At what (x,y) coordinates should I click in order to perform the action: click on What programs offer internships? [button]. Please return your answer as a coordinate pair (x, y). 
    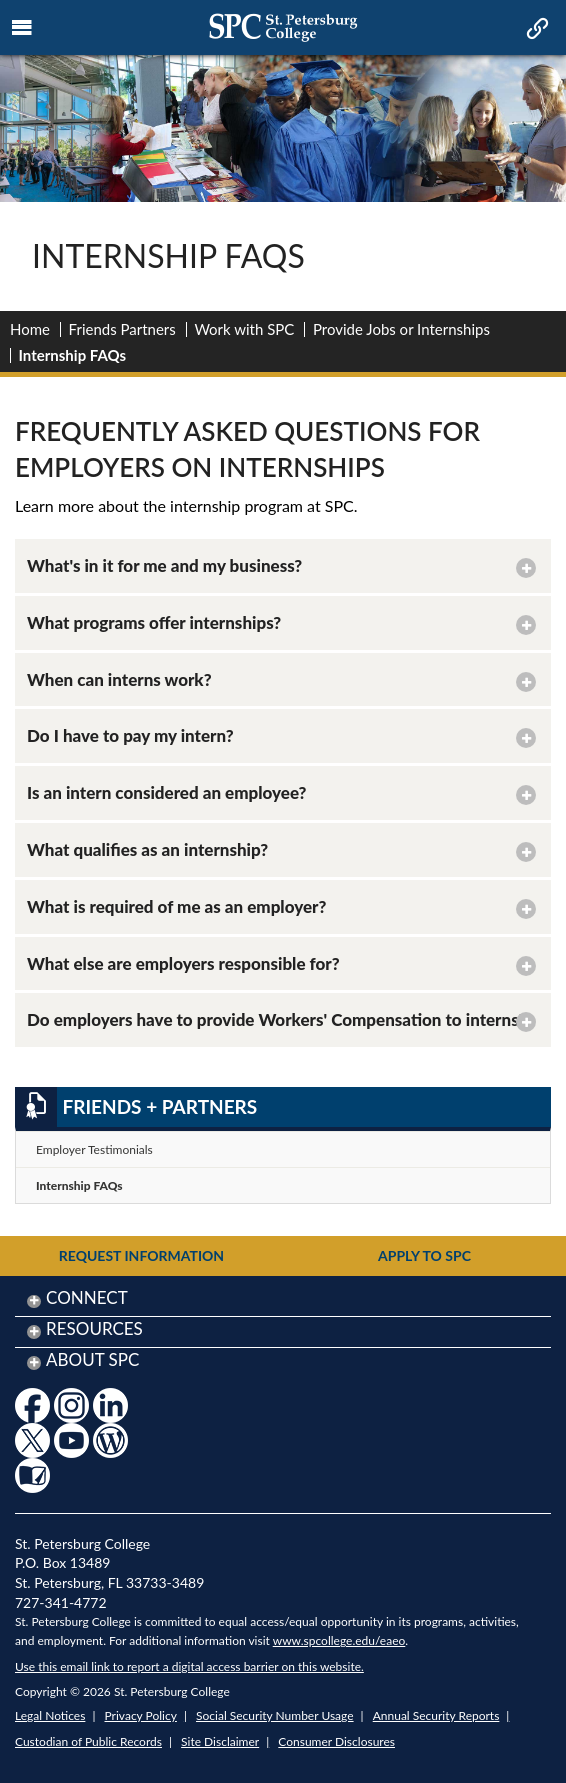
    Looking at the image, I should click on (154, 622).